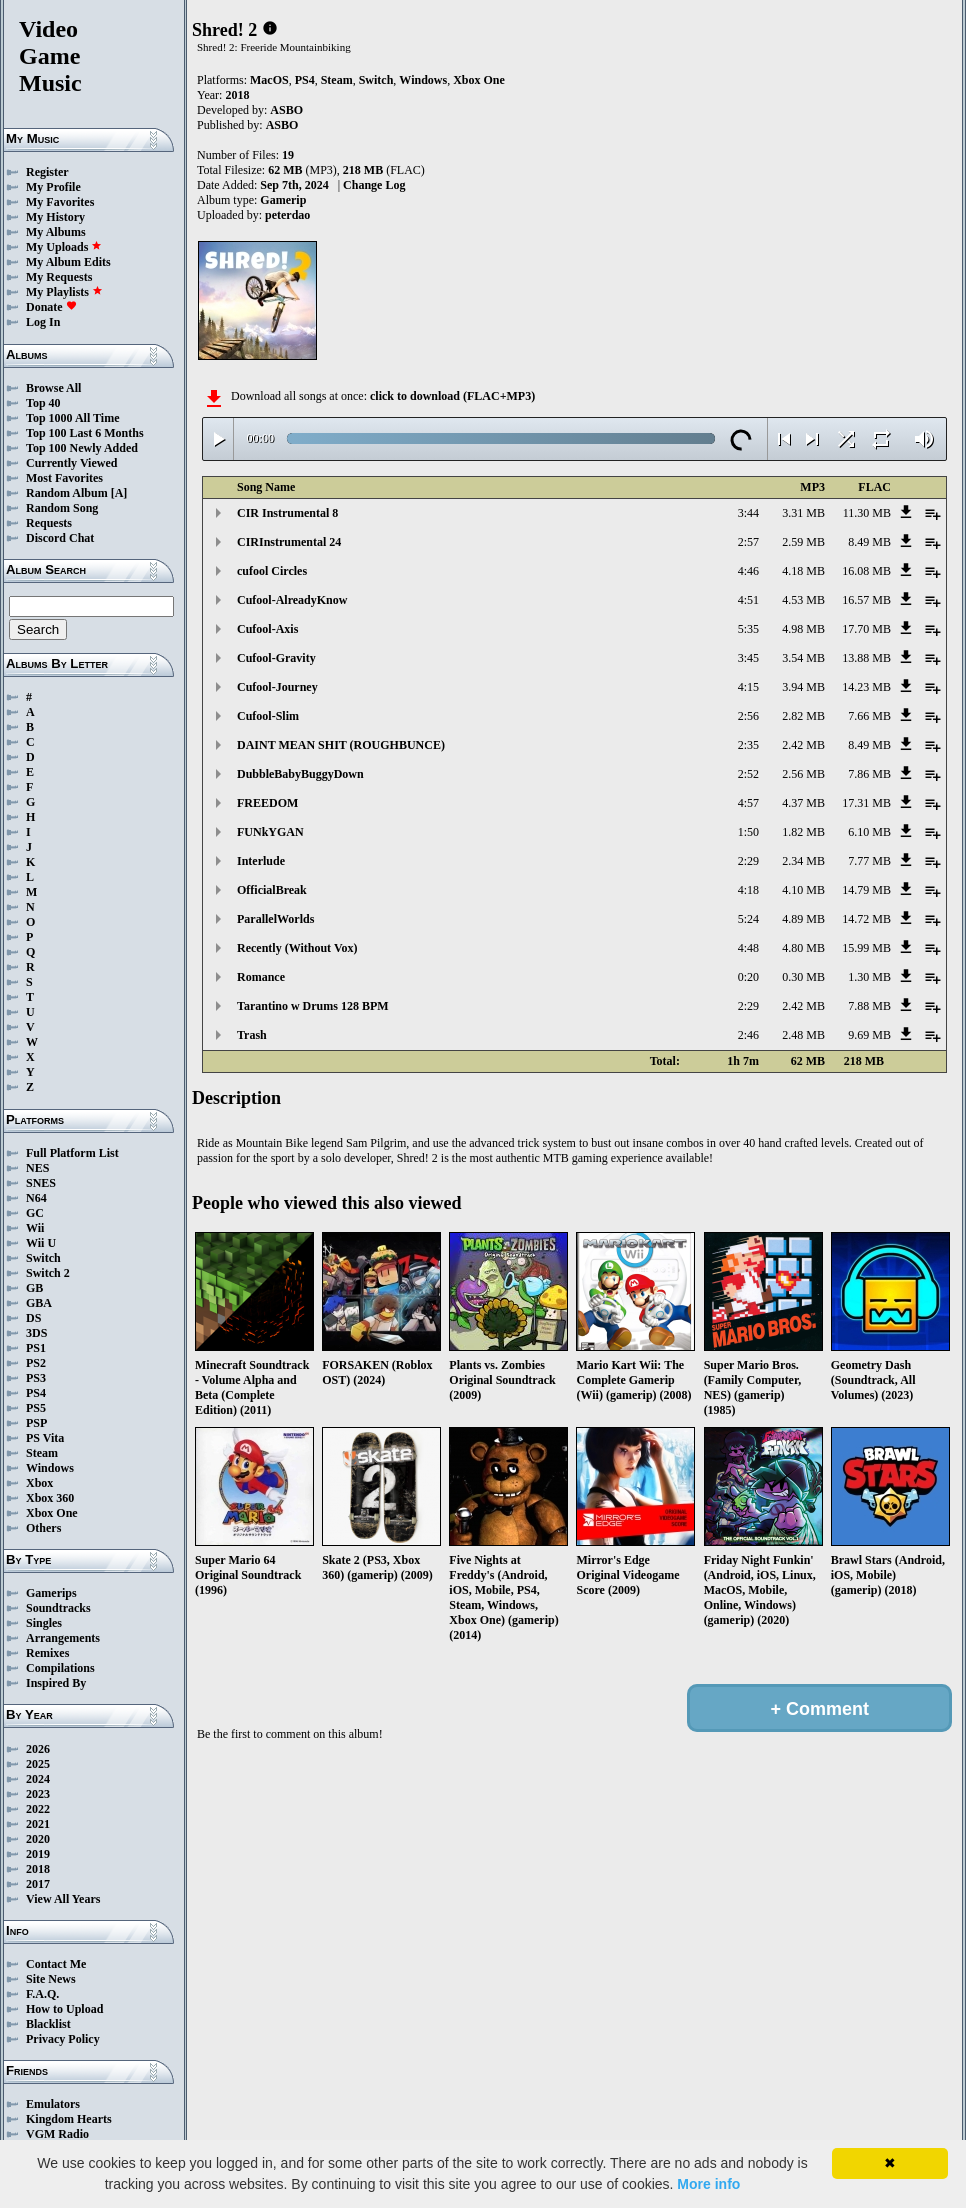 The image size is (966, 2208). I want to click on Xbox, so click(39, 1483).